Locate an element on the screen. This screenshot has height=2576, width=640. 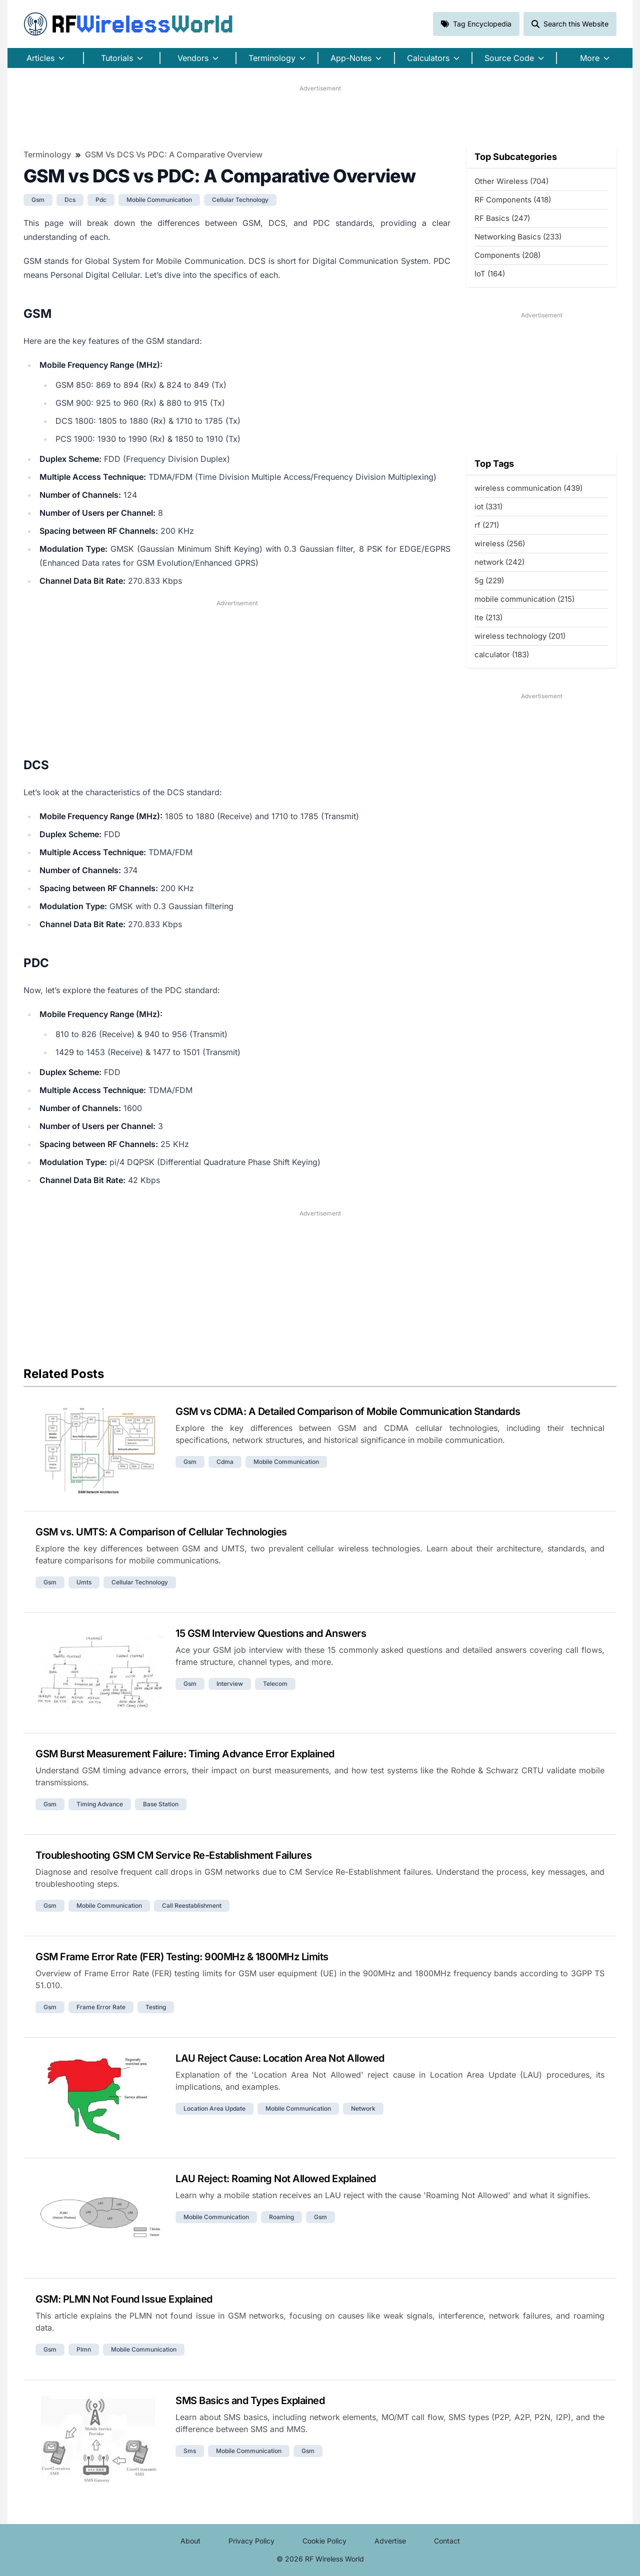
sms is located at coordinates (190, 2451).